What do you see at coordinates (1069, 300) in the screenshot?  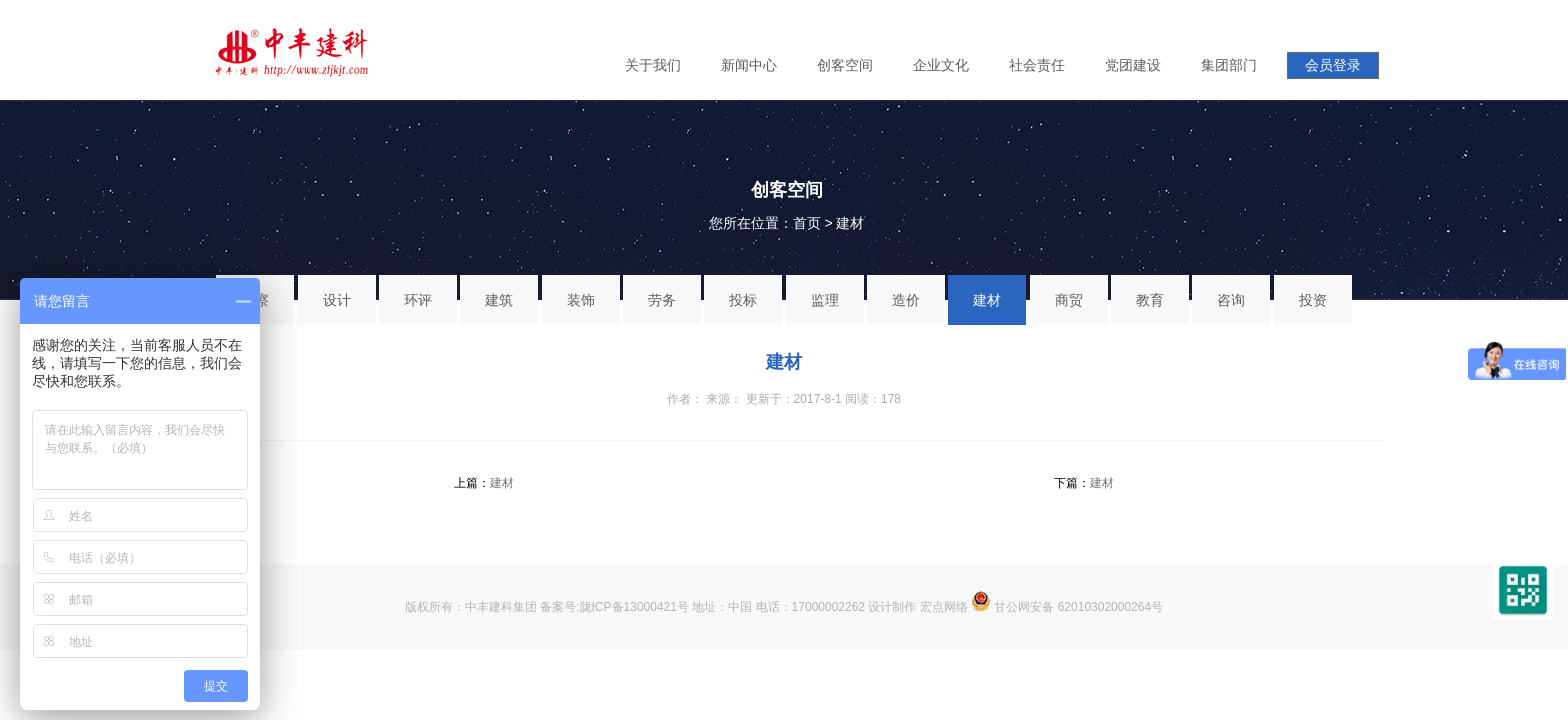 I see `商贸` at bounding box center [1069, 300].